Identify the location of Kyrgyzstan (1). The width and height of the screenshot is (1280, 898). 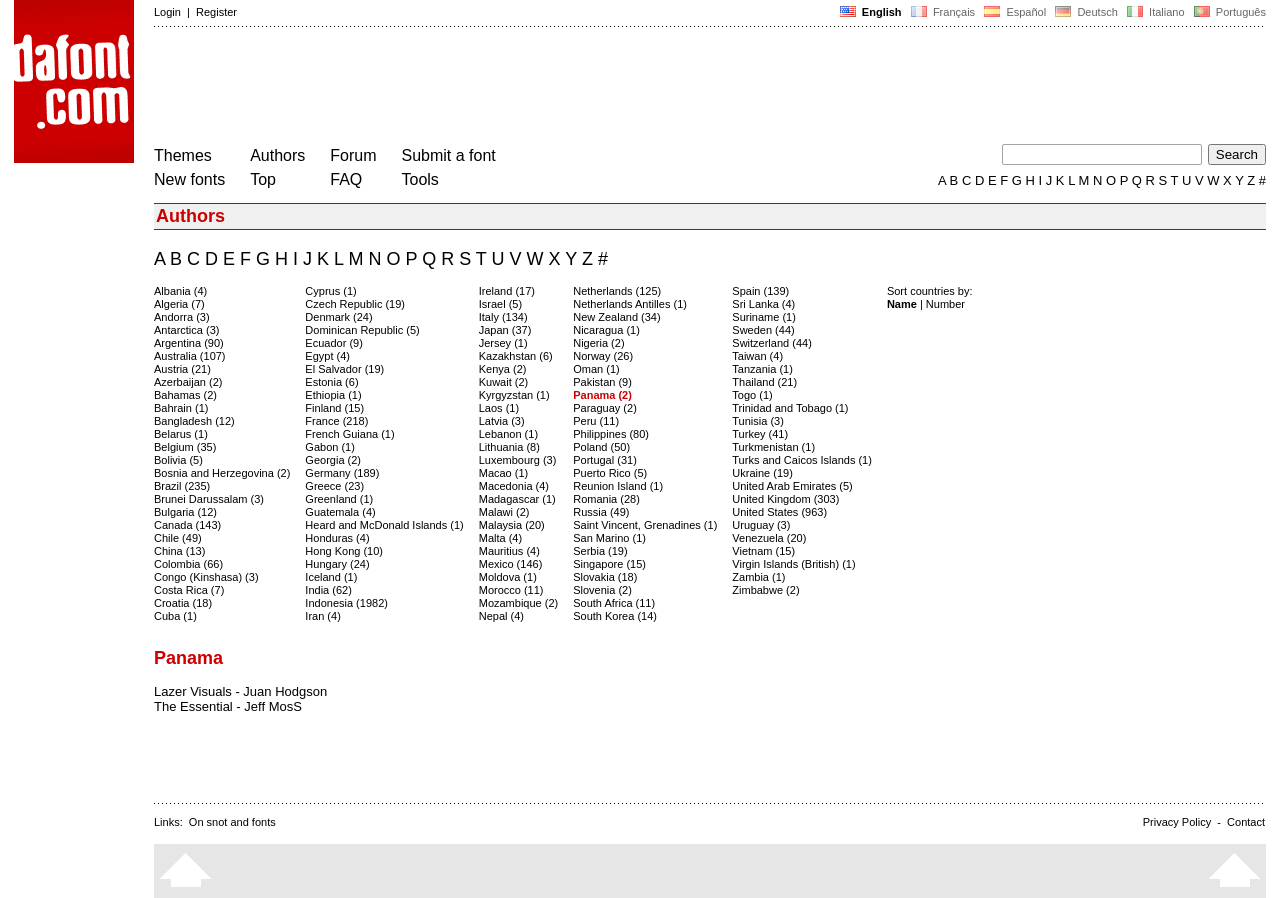
(514, 395).